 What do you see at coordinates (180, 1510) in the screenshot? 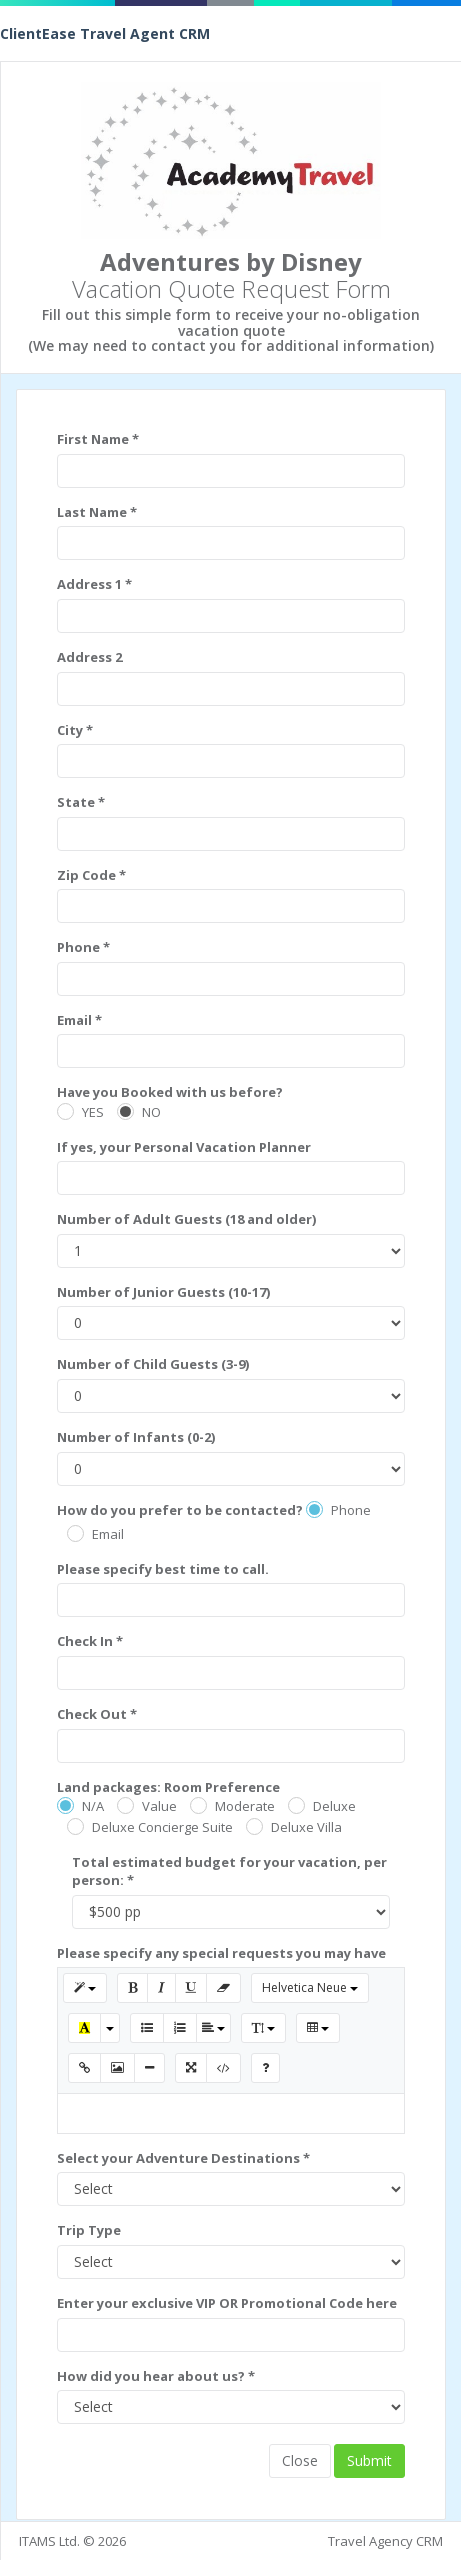
I see `How do you prefer to be contacted?` at bounding box center [180, 1510].